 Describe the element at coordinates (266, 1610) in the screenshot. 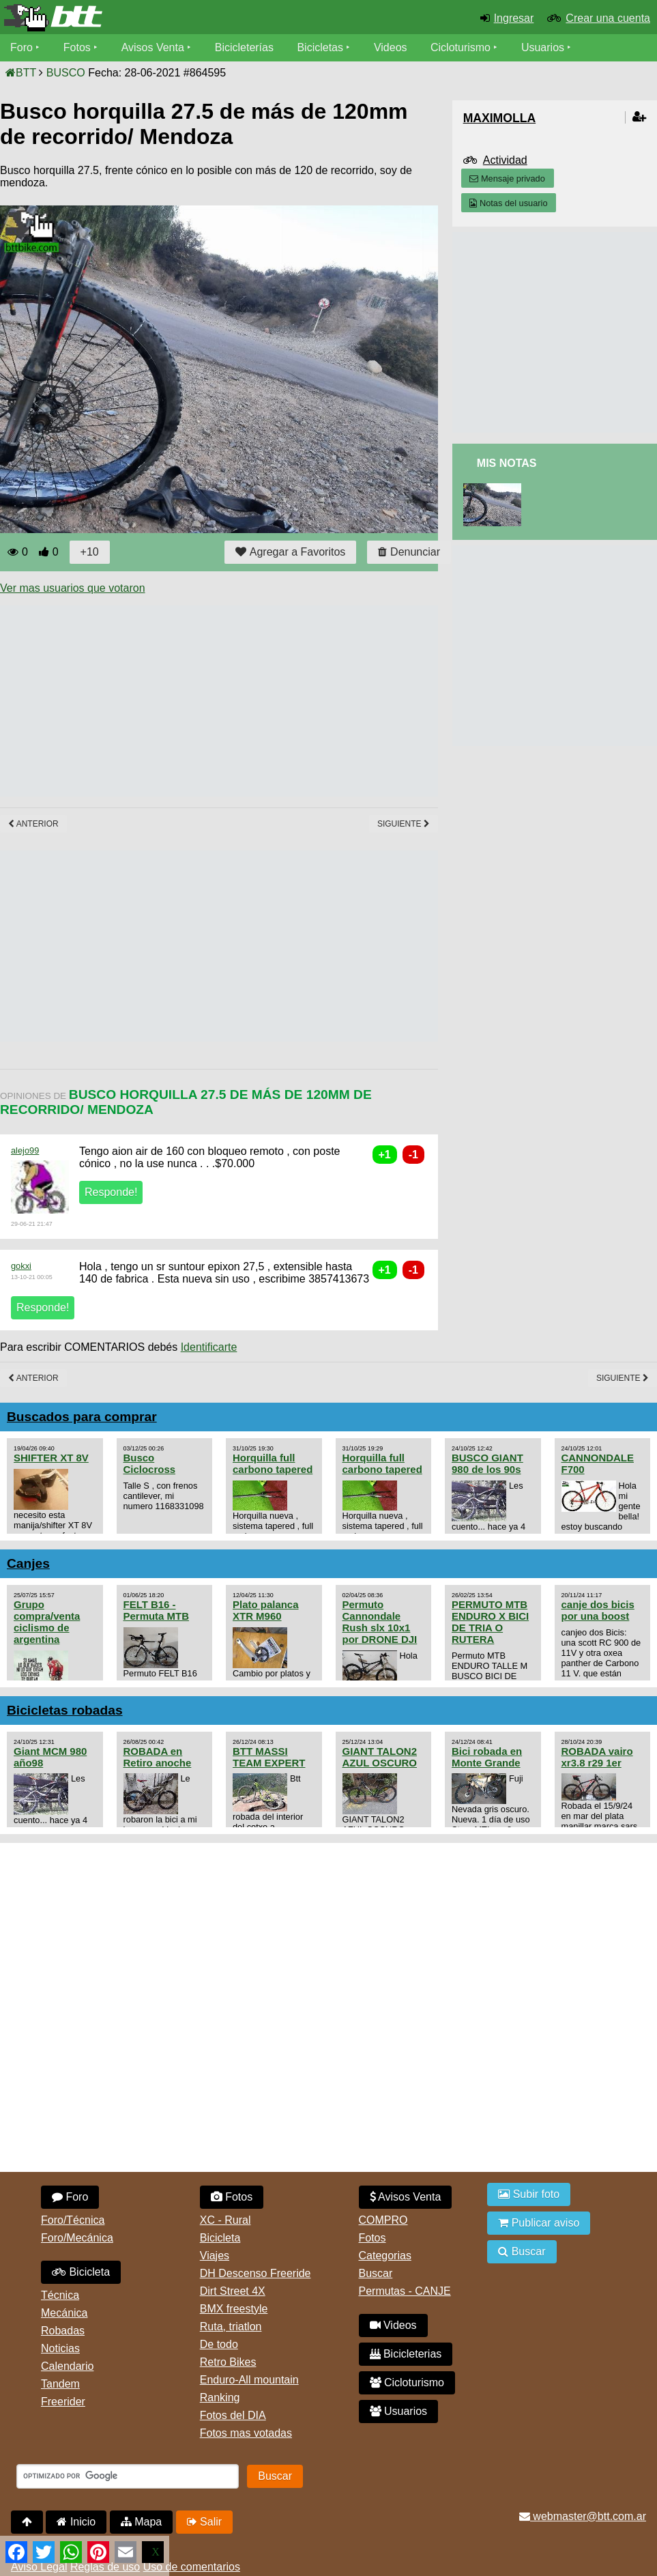

I see `Plato palanca XTR M960` at that location.